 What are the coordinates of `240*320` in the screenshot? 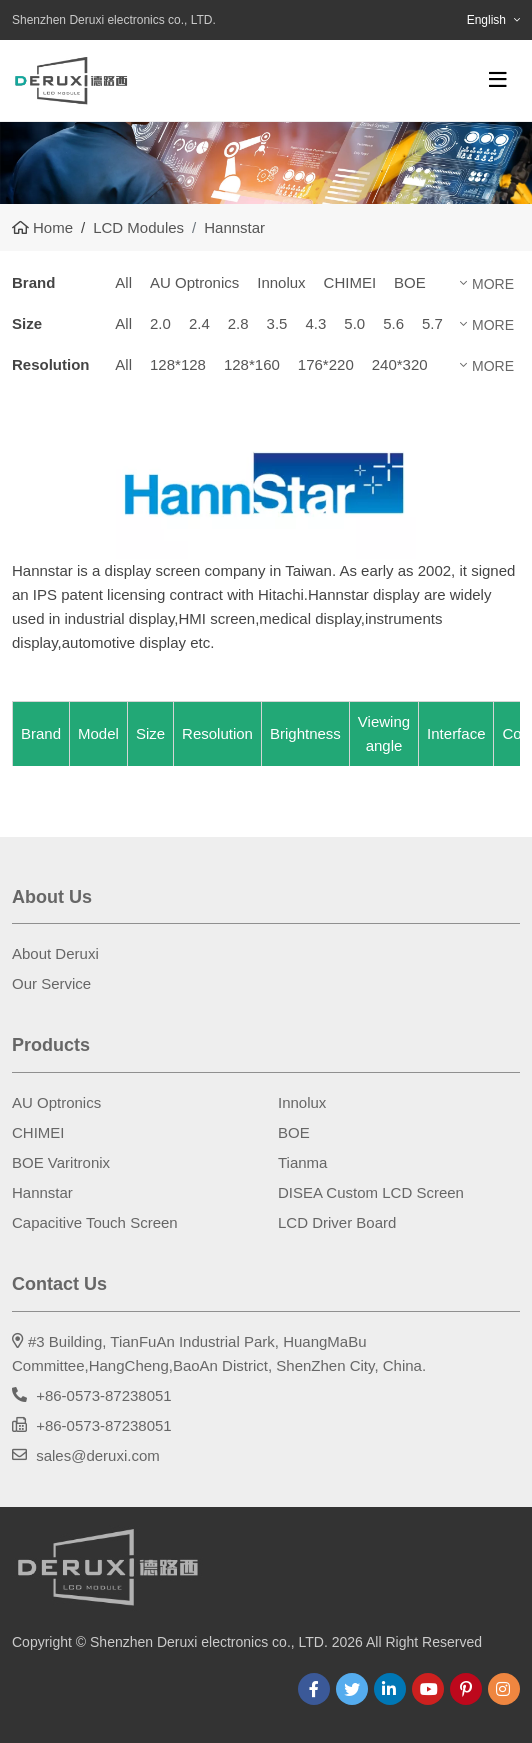 It's located at (400, 364).